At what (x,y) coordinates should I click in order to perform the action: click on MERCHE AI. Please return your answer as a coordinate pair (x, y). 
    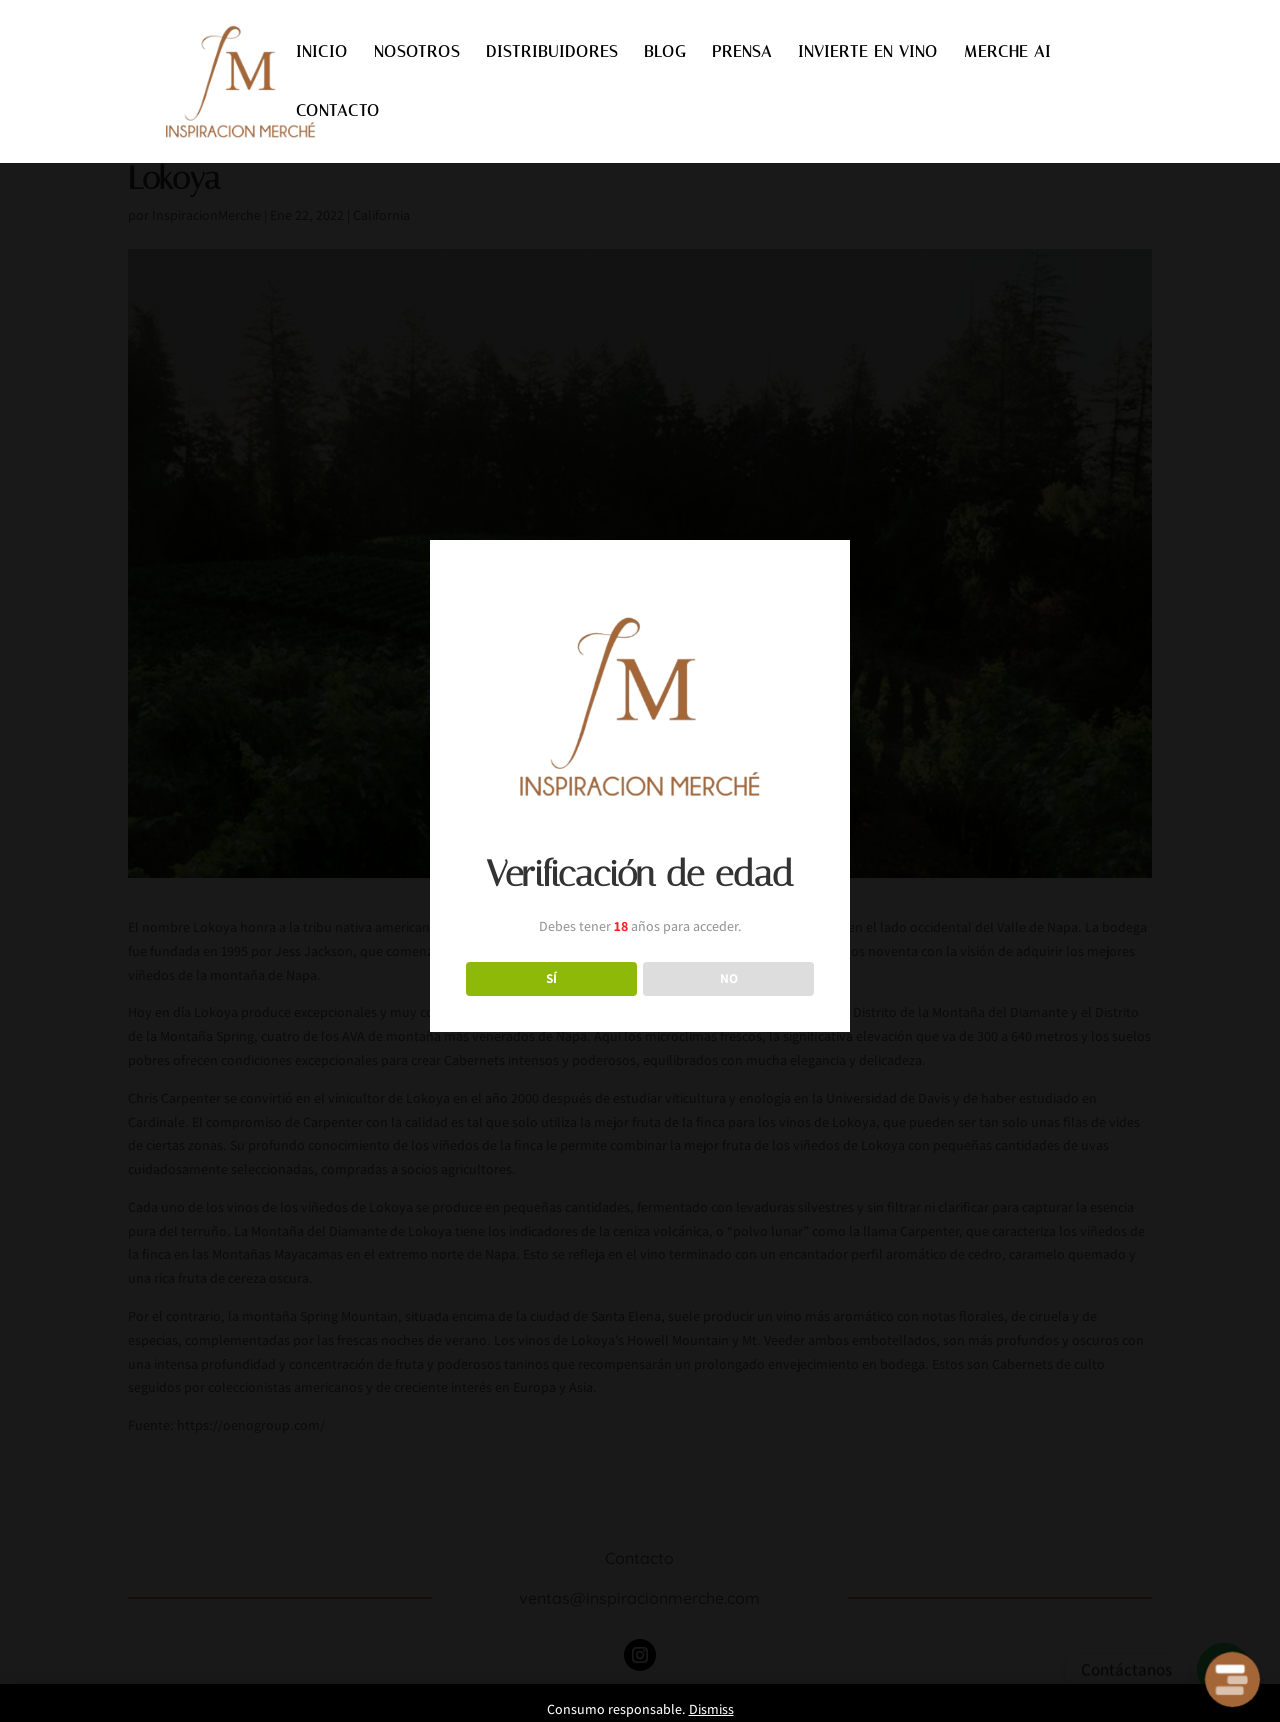
    Looking at the image, I should click on (1007, 53).